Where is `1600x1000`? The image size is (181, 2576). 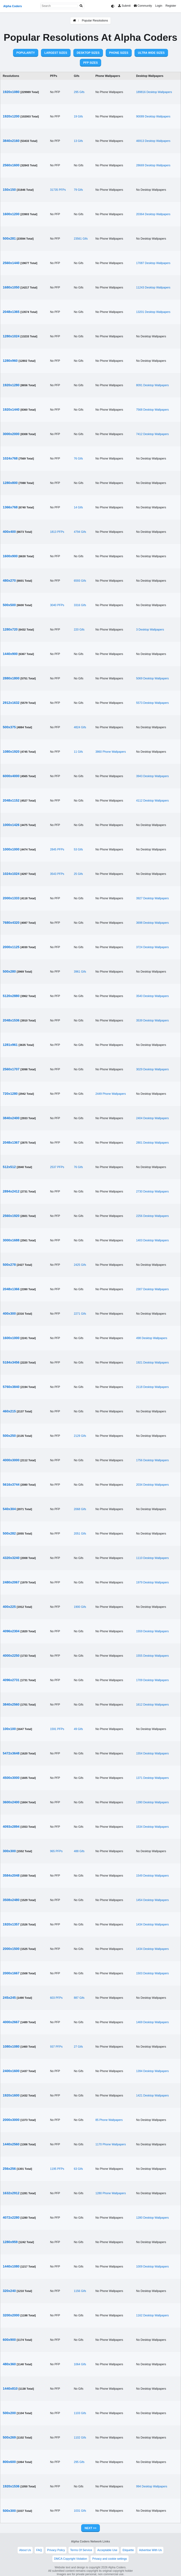
1600x1000 is located at coordinates (11, 1338).